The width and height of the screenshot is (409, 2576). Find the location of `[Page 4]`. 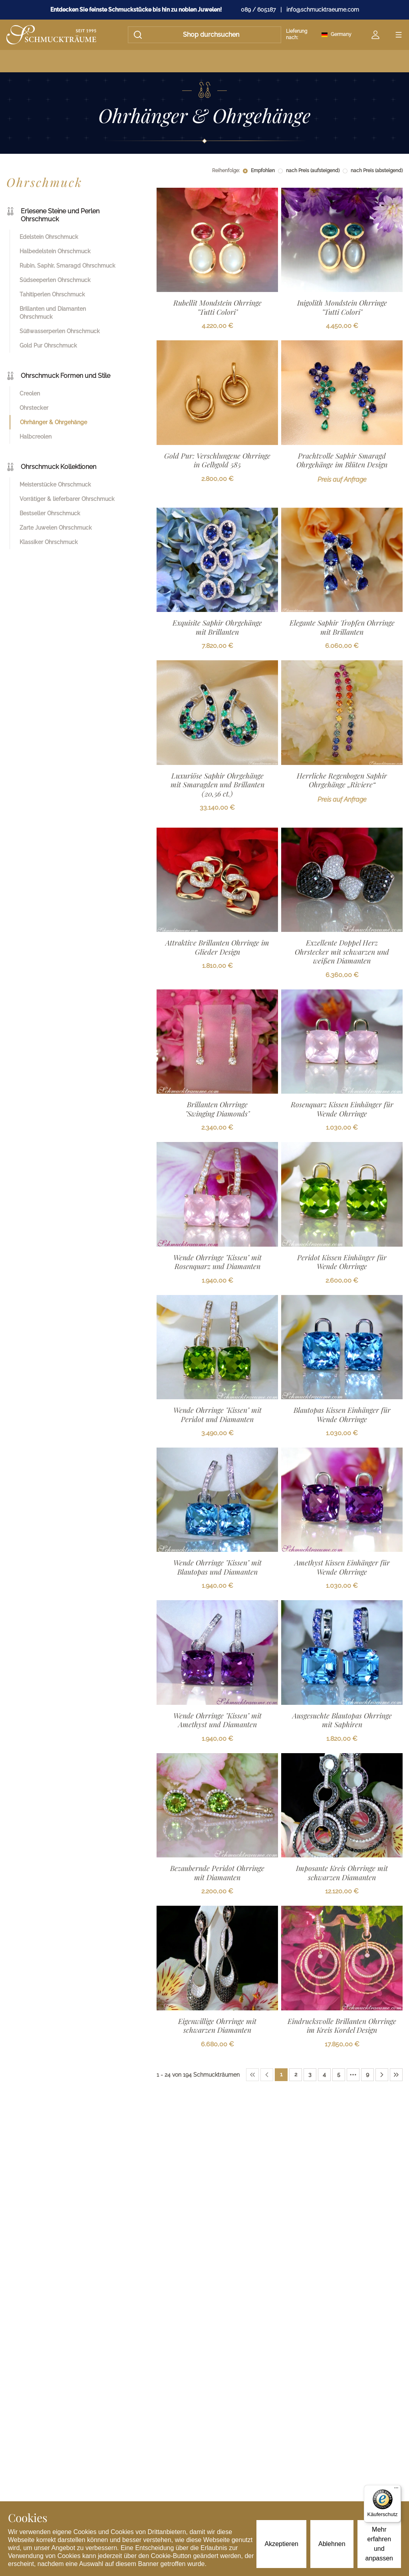

[Page 4] is located at coordinates (324, 2074).